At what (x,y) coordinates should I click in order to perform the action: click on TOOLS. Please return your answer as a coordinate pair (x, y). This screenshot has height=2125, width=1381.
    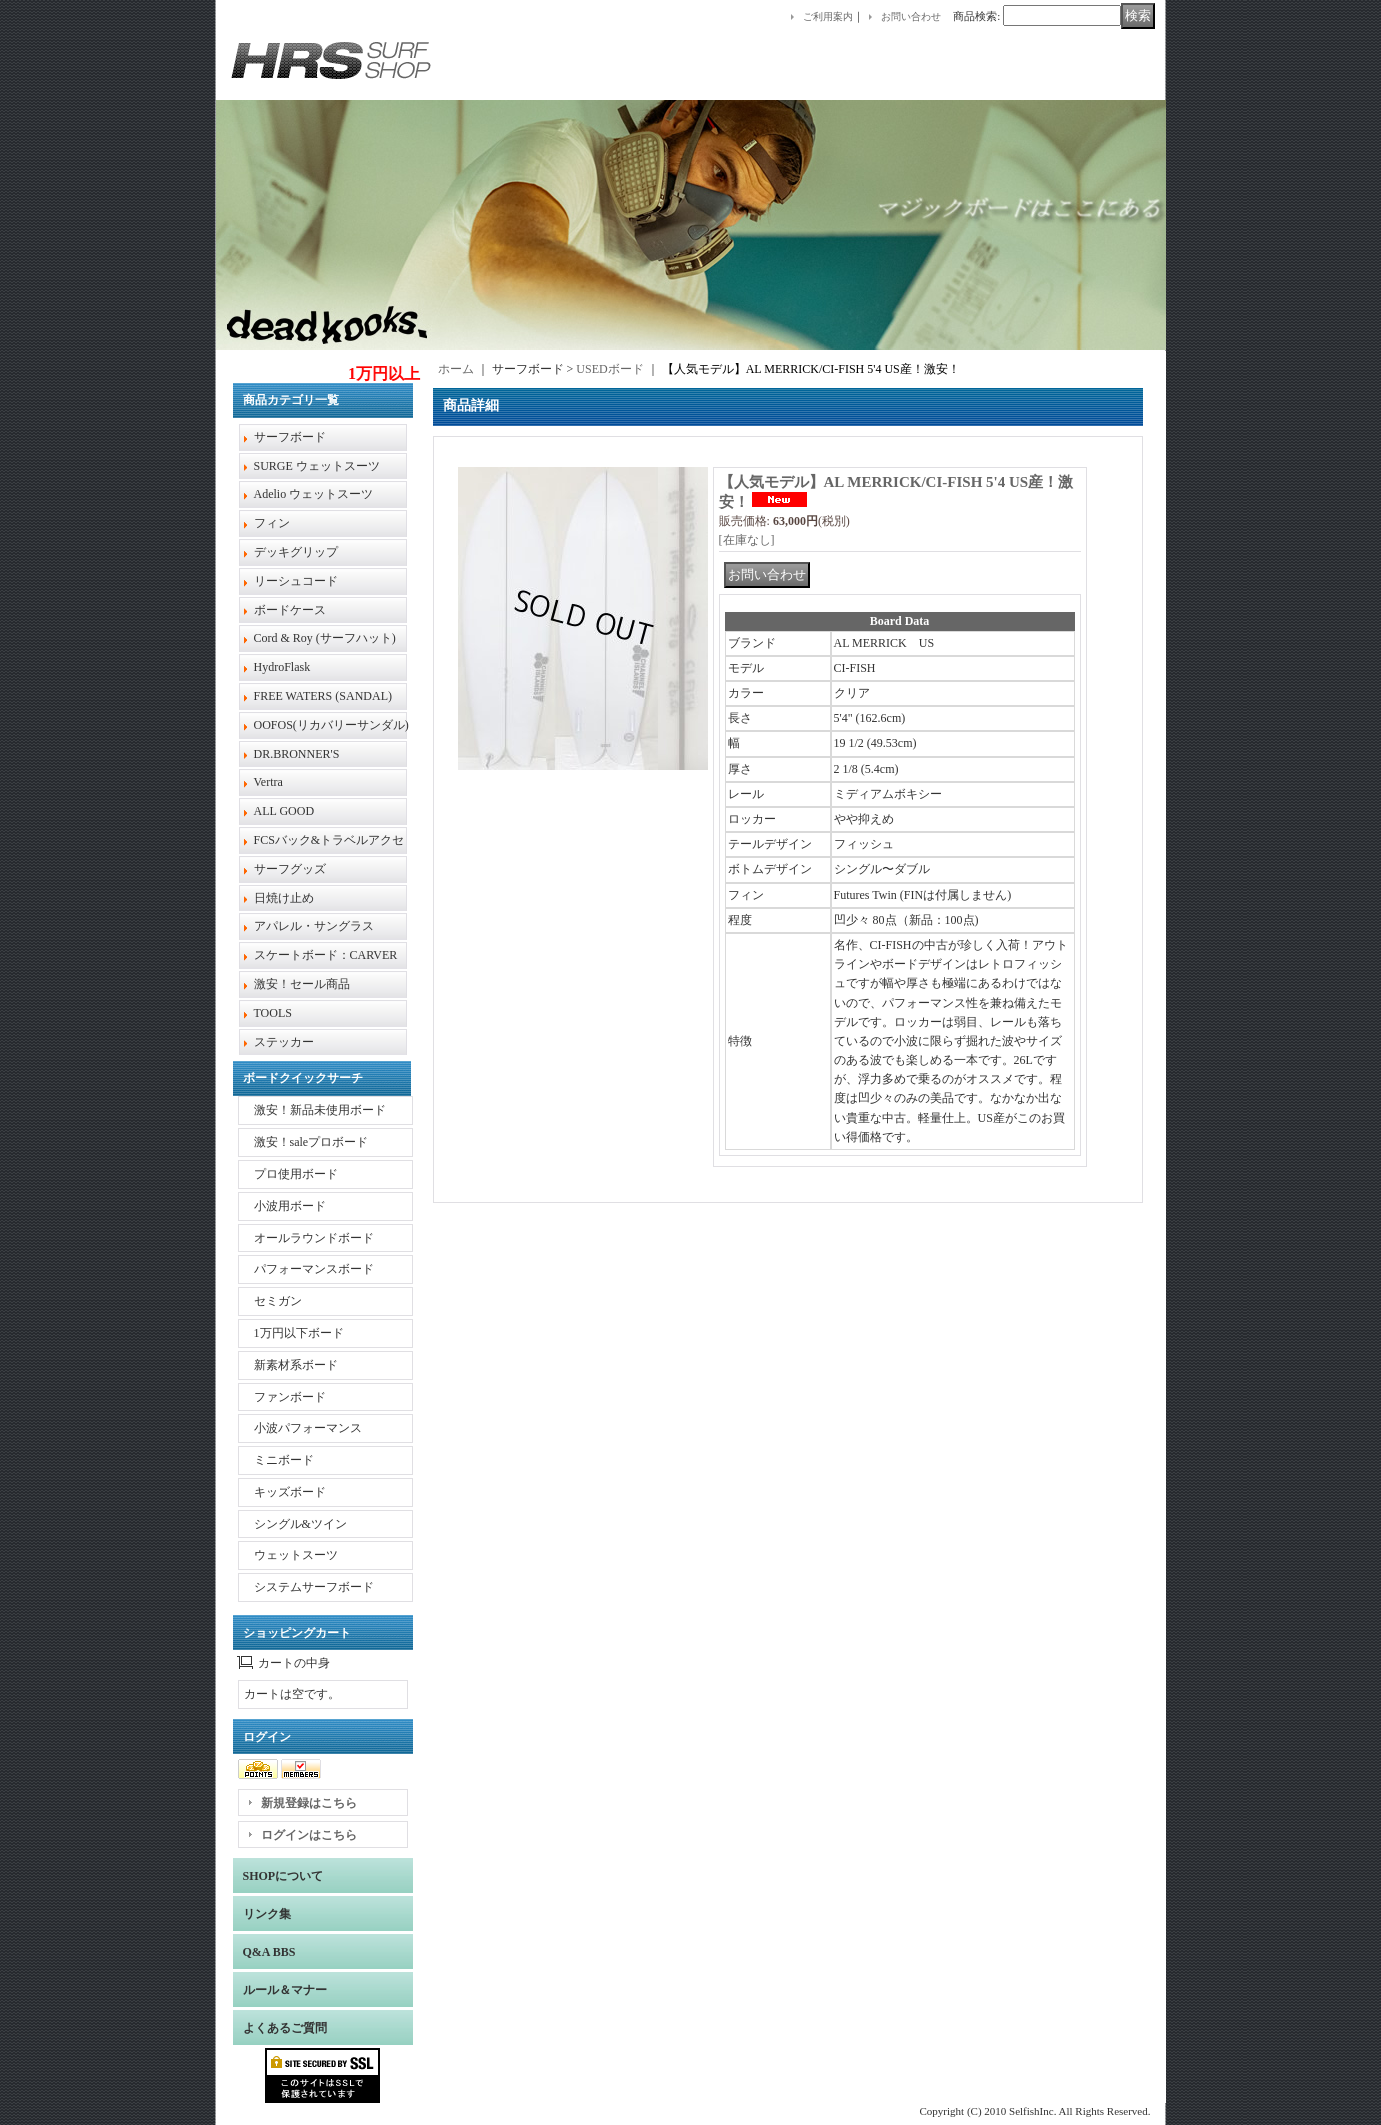
    Looking at the image, I should click on (273, 1013).